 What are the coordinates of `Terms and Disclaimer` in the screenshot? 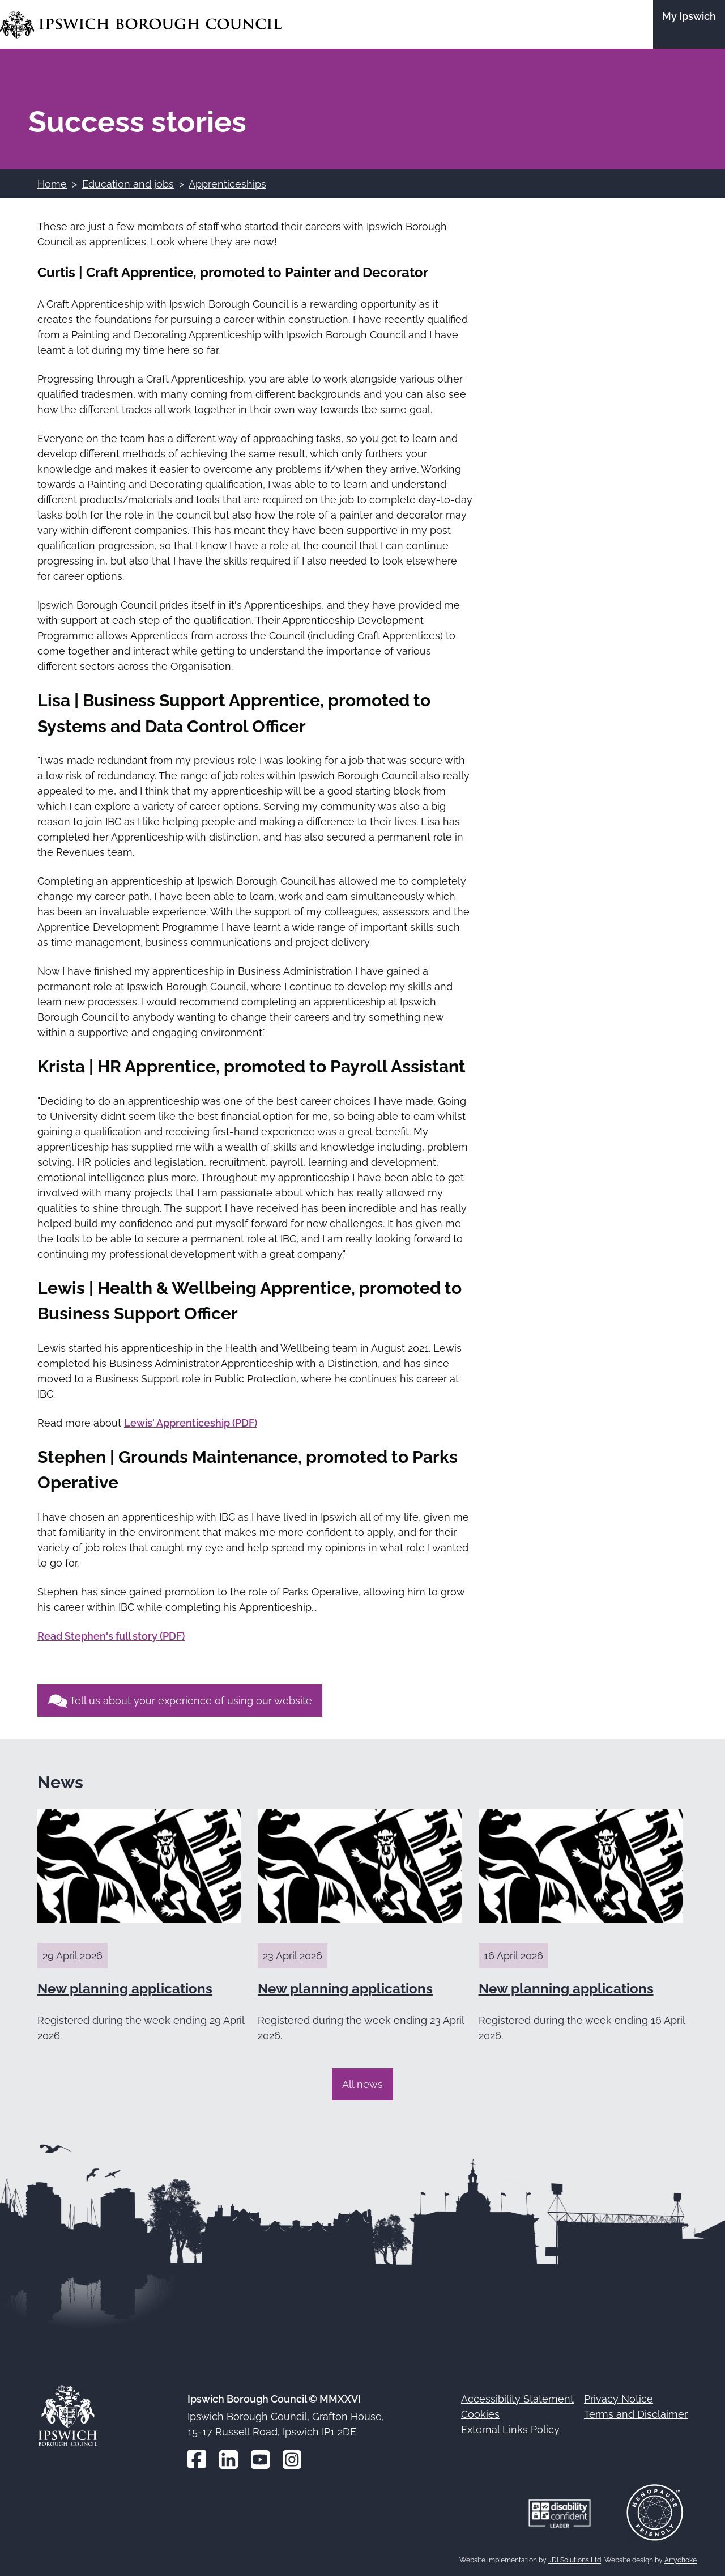 It's located at (636, 2414).